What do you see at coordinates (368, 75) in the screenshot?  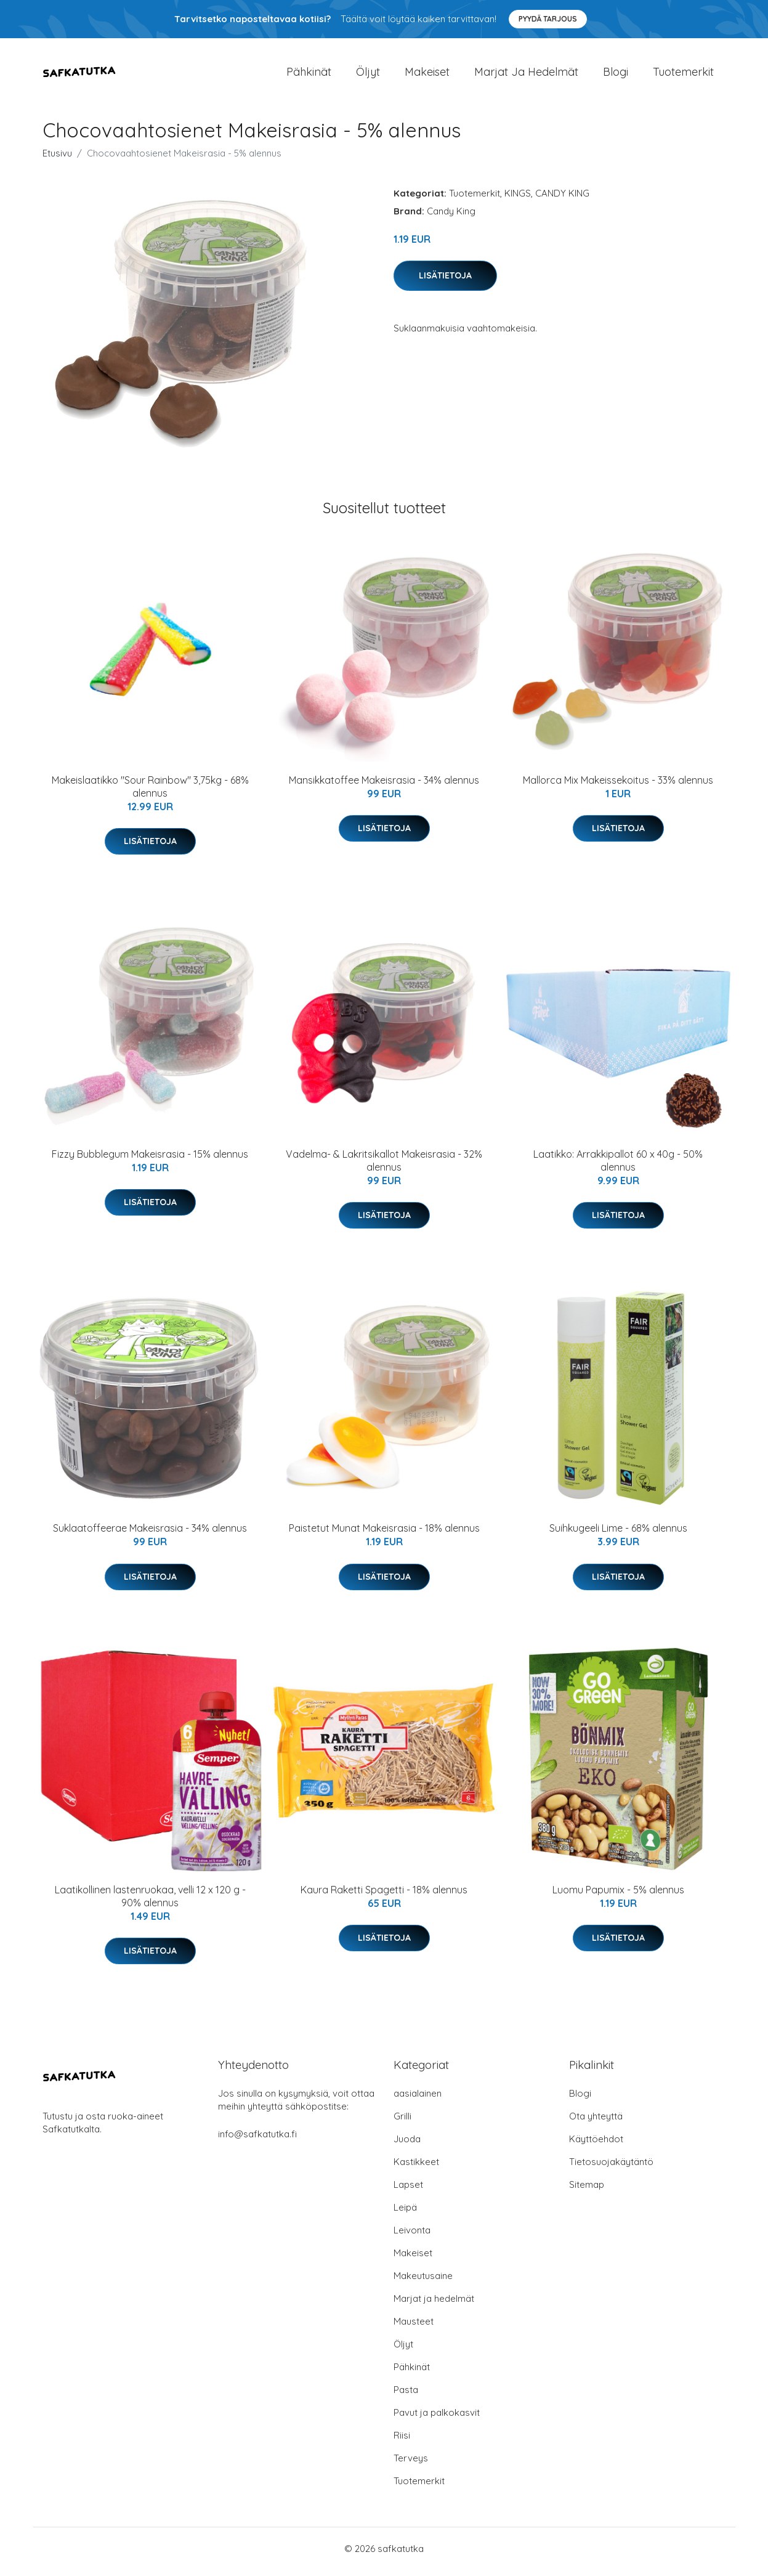 I see `Öljyt` at bounding box center [368, 75].